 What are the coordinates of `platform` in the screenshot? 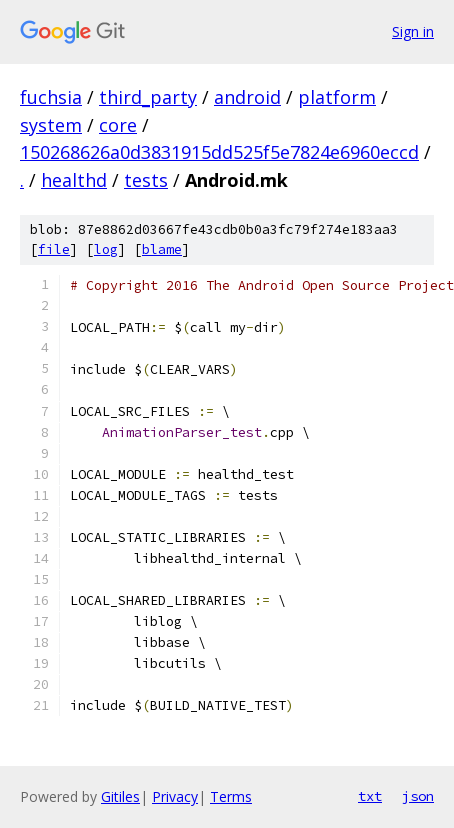 It's located at (337, 97).